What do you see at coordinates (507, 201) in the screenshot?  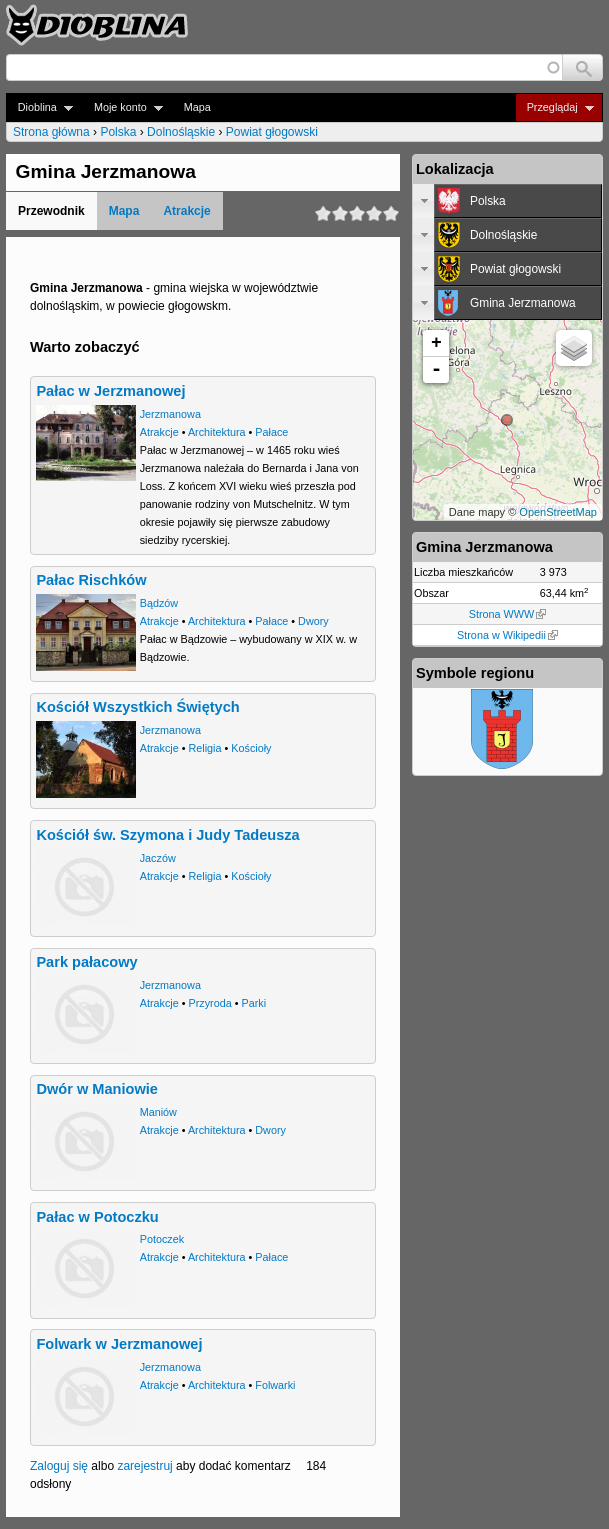 I see `[tab]` at bounding box center [507, 201].